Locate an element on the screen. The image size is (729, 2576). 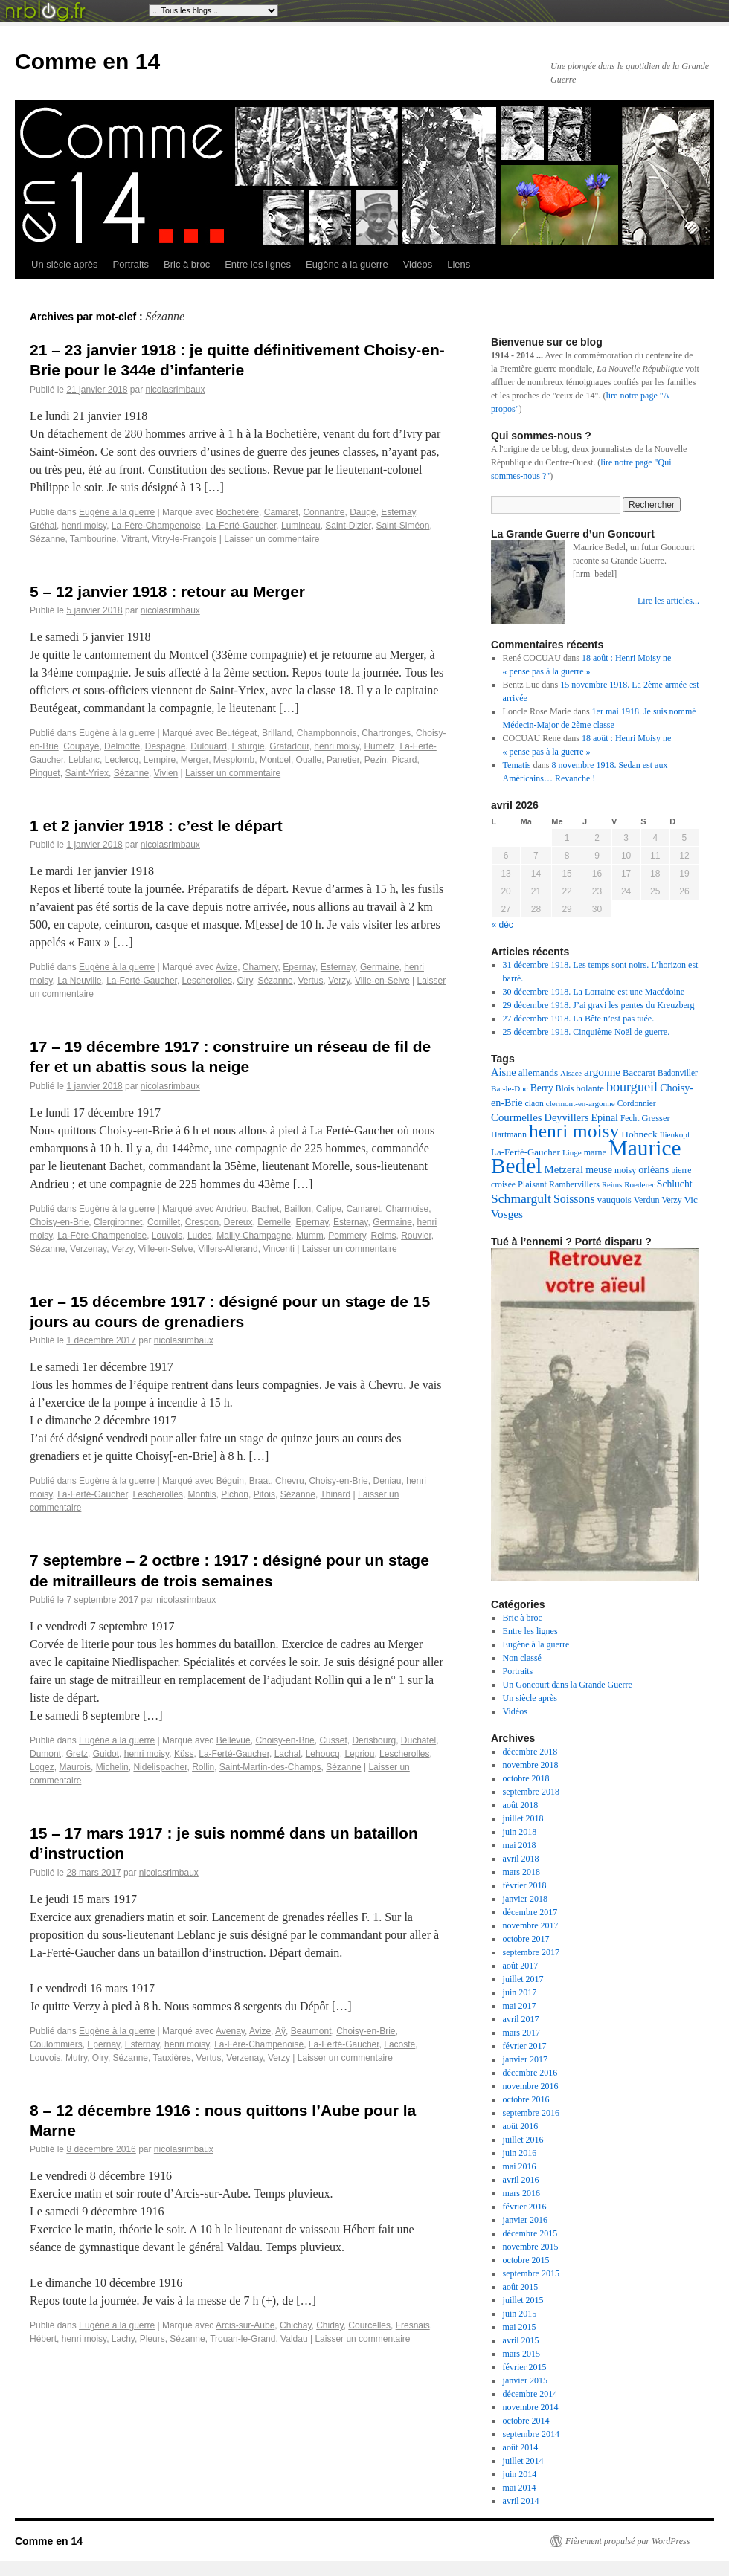
30 décembre 1918. La Lorraine est une Macédoine is located at coordinates (594, 992).